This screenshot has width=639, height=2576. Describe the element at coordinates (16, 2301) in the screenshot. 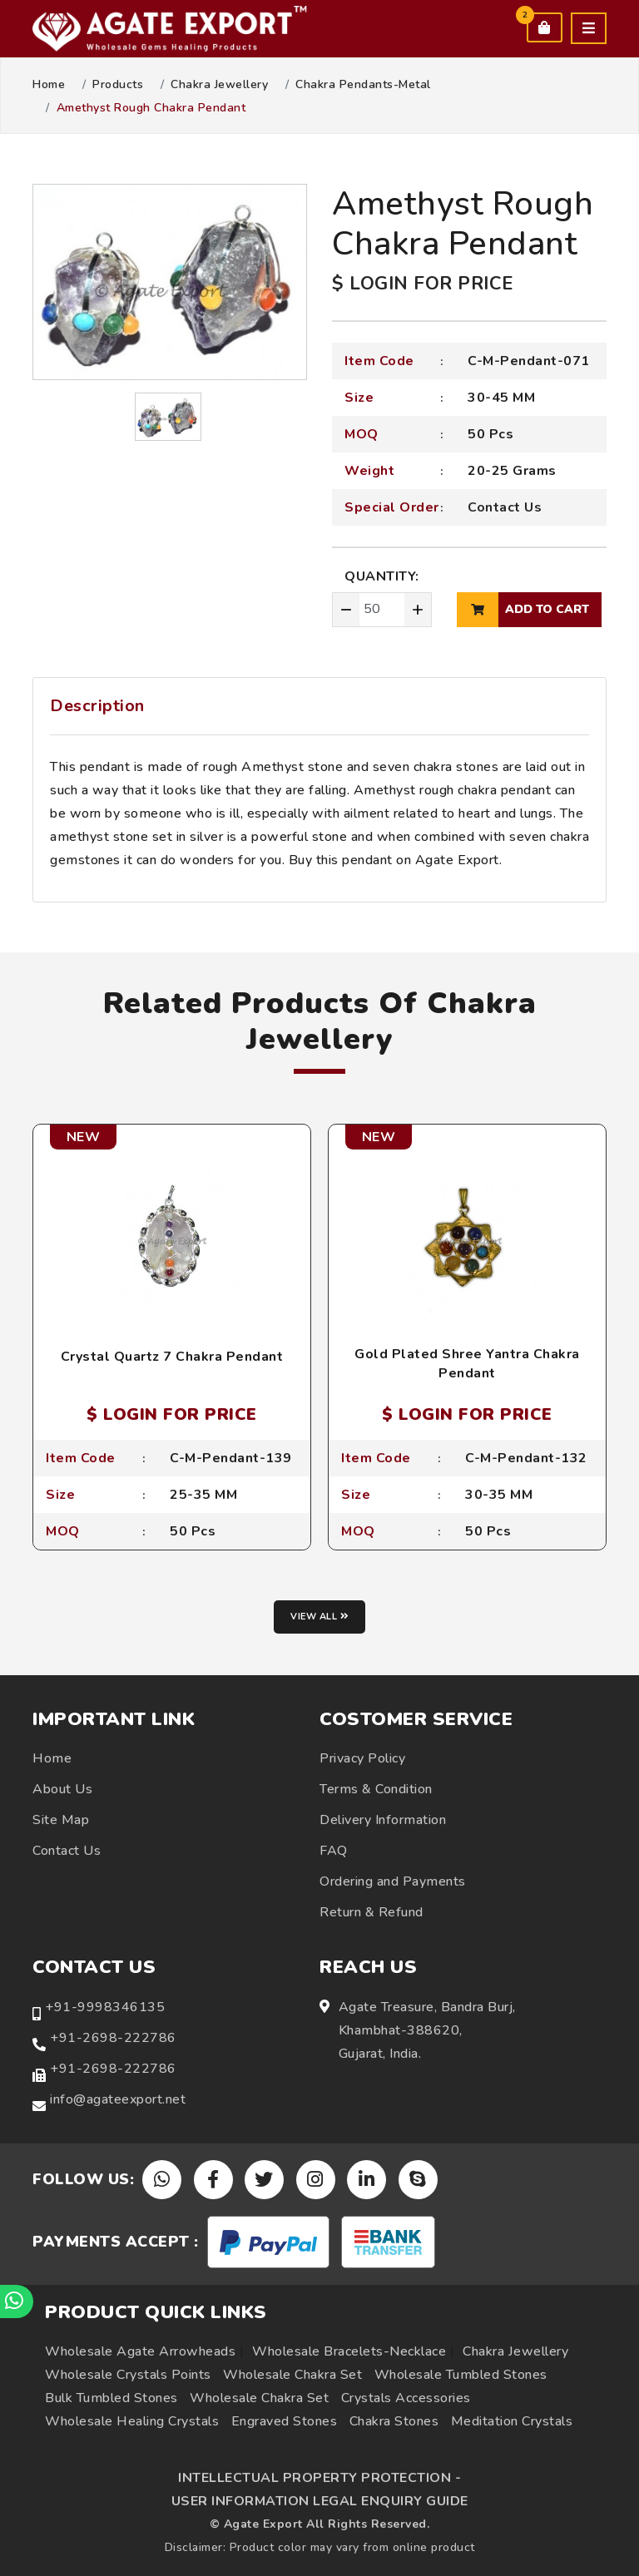

I see `[Chat on WhatsApp]` at that location.